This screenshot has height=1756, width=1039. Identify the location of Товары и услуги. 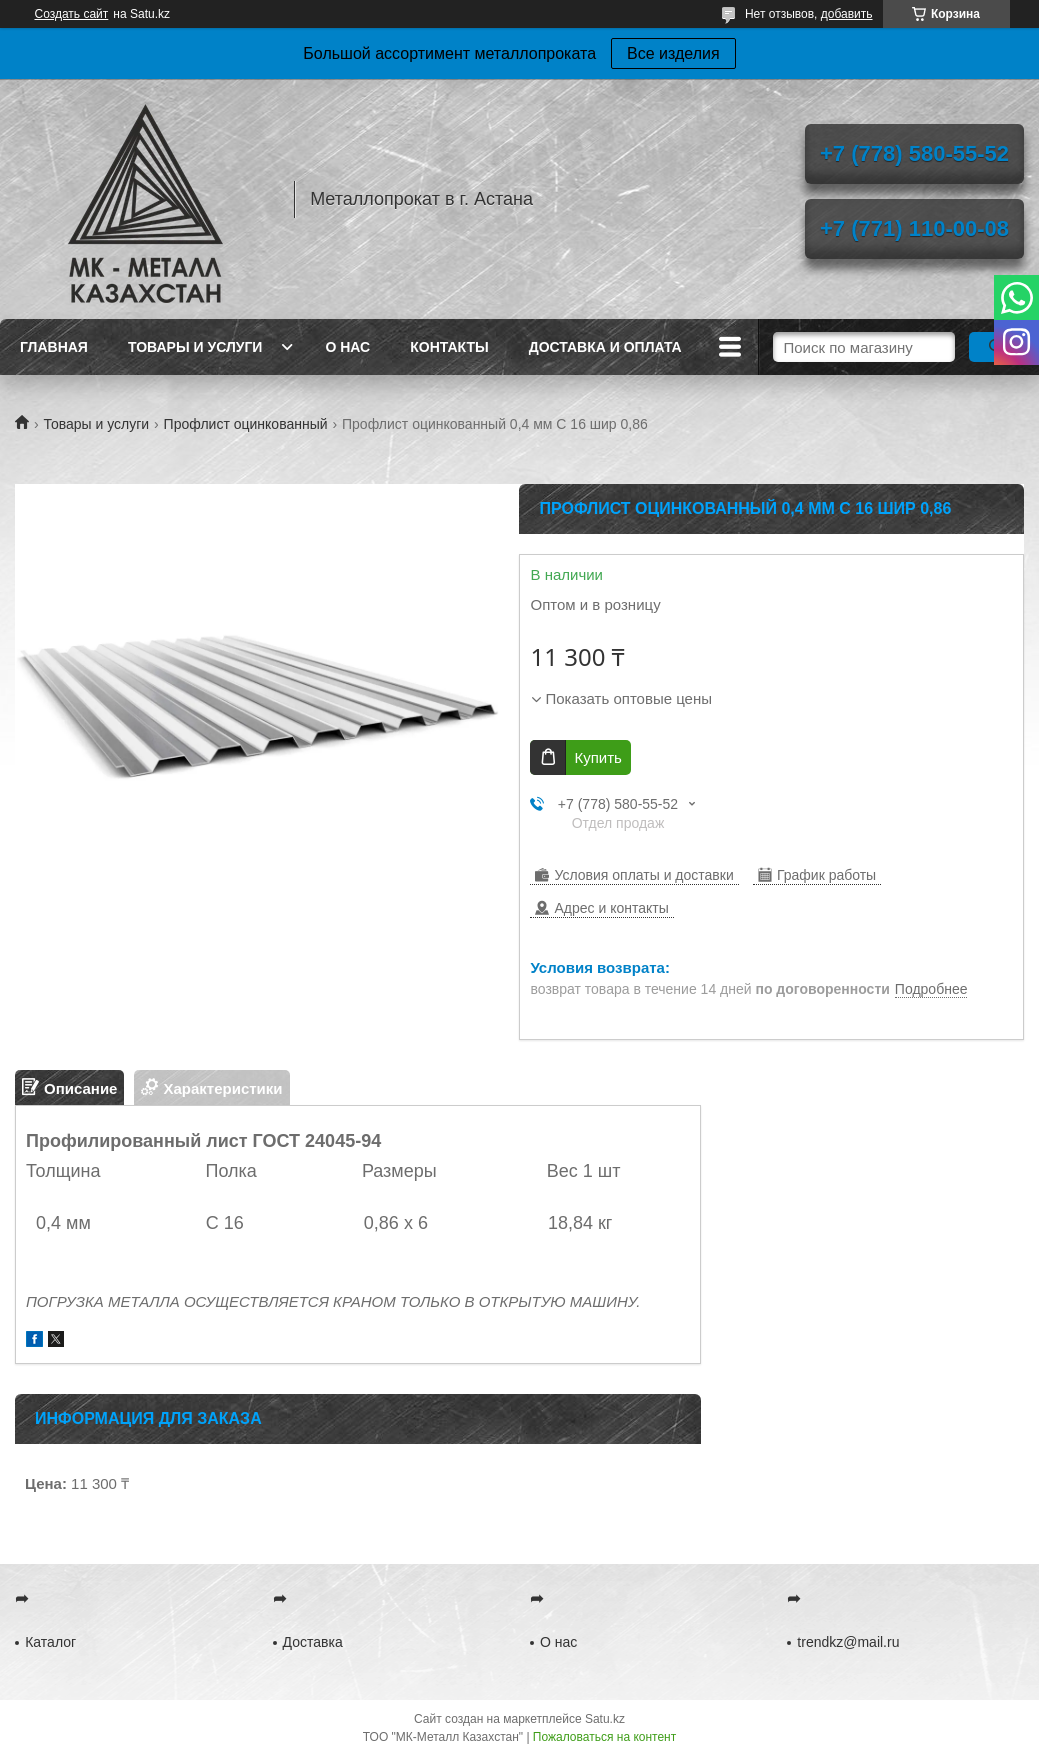
(195, 347).